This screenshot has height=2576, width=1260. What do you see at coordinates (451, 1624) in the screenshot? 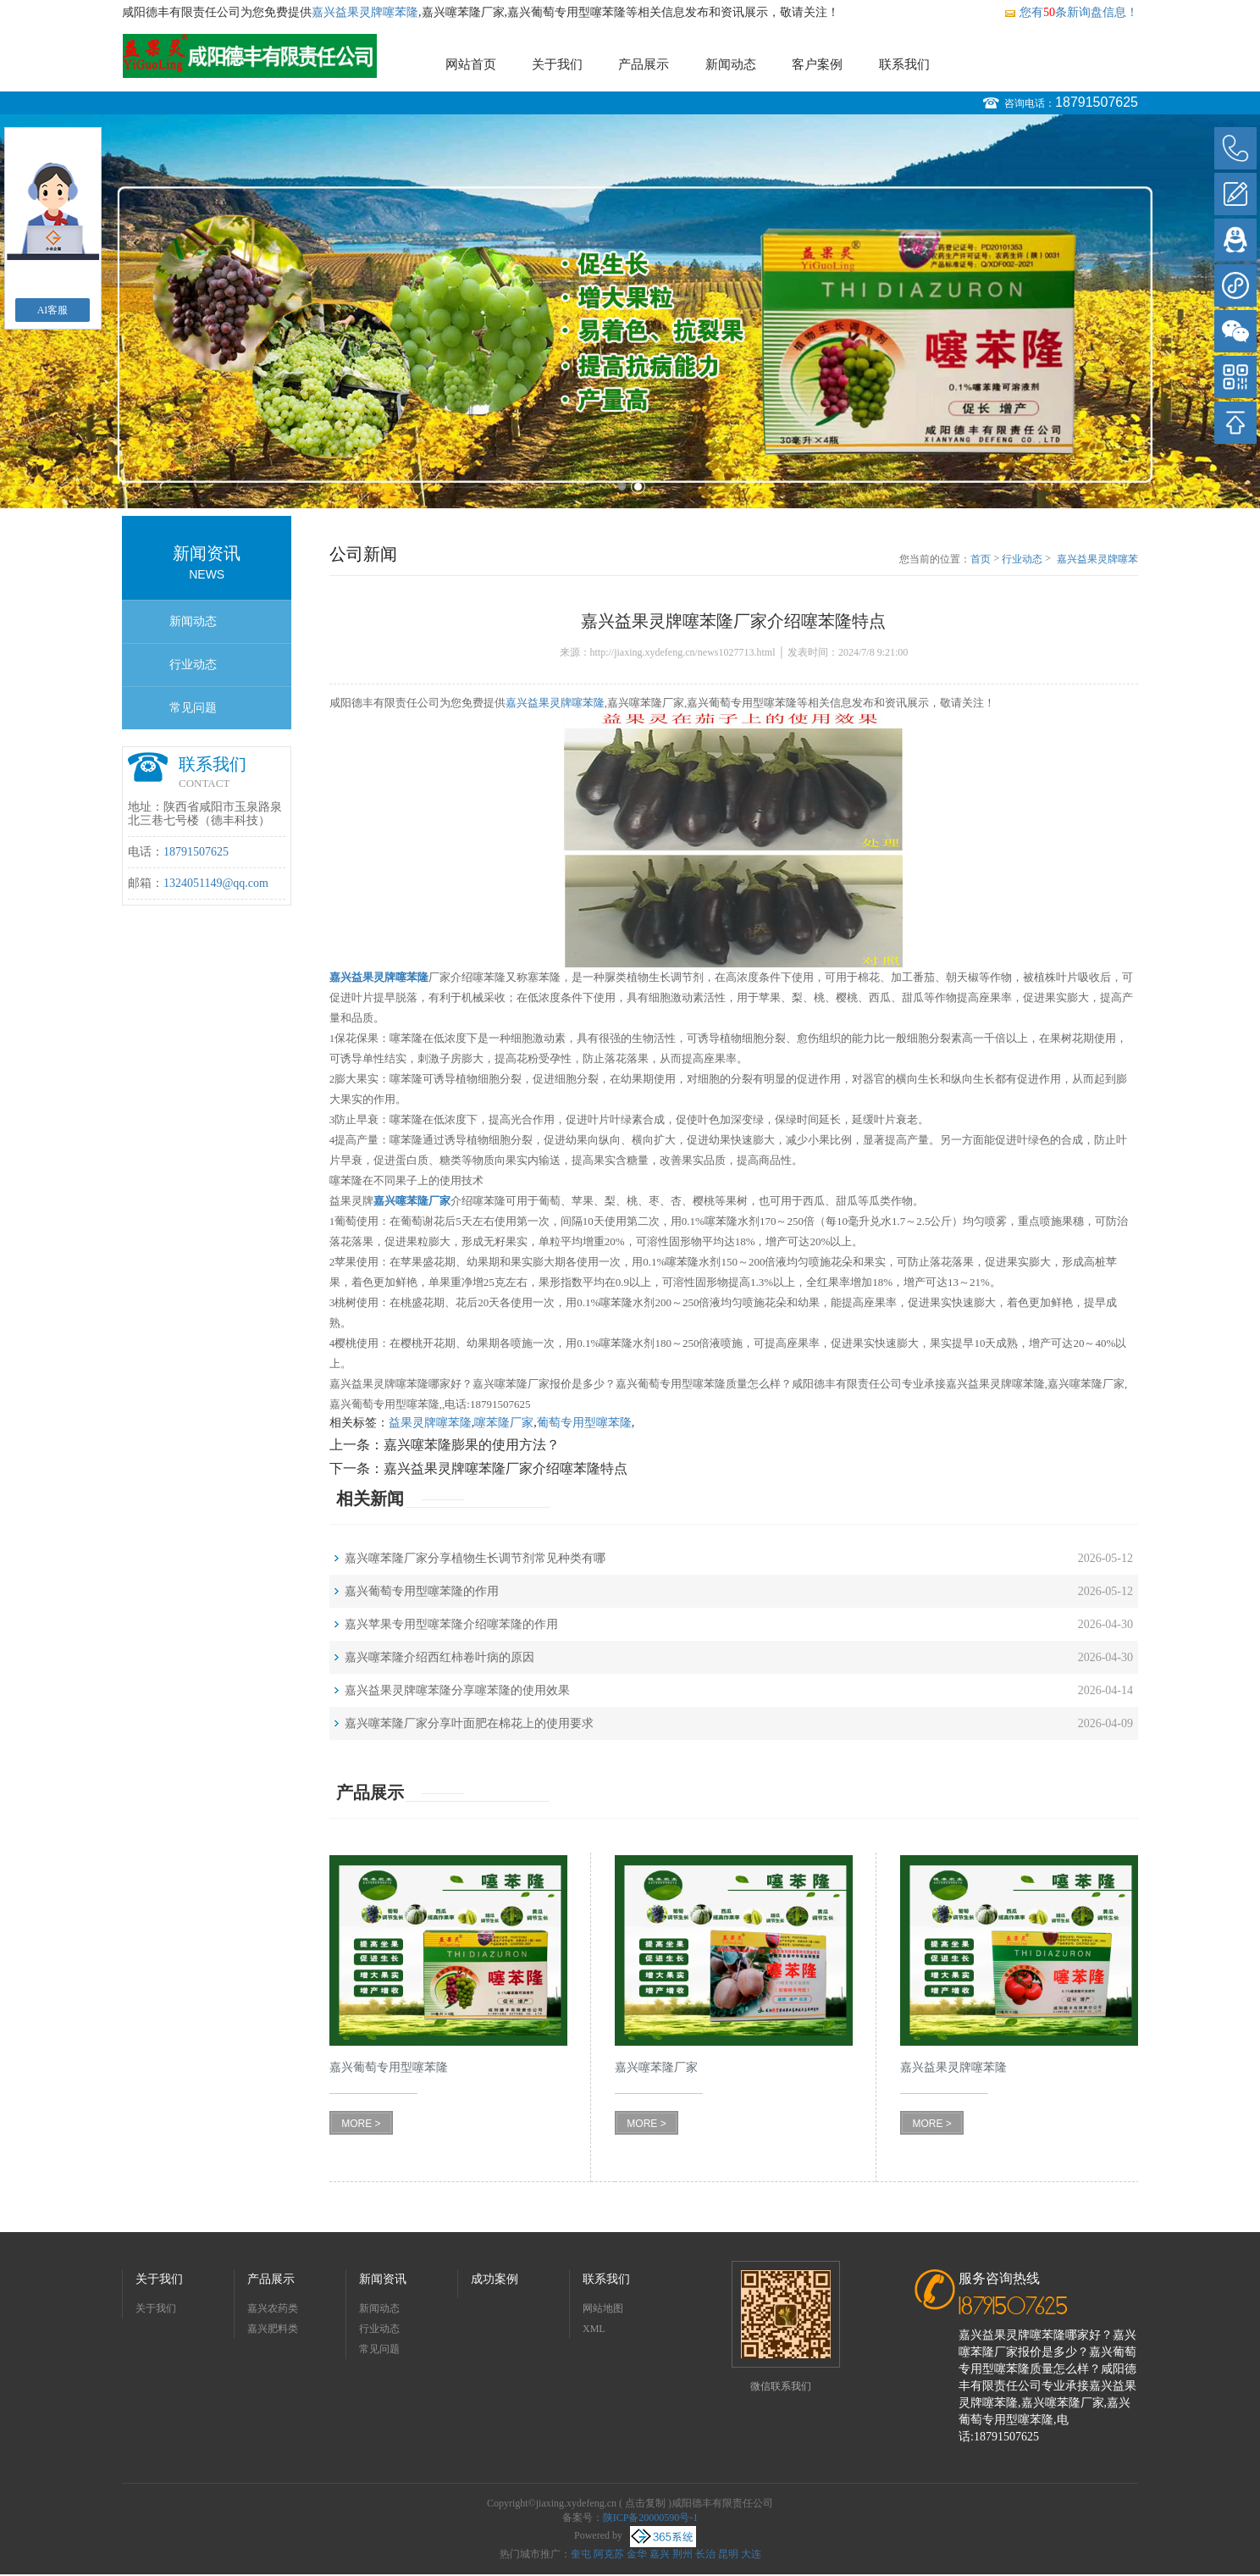
I see `嘉兴苹果专用型噻苯隆介绍噻苯隆的作用` at bounding box center [451, 1624].